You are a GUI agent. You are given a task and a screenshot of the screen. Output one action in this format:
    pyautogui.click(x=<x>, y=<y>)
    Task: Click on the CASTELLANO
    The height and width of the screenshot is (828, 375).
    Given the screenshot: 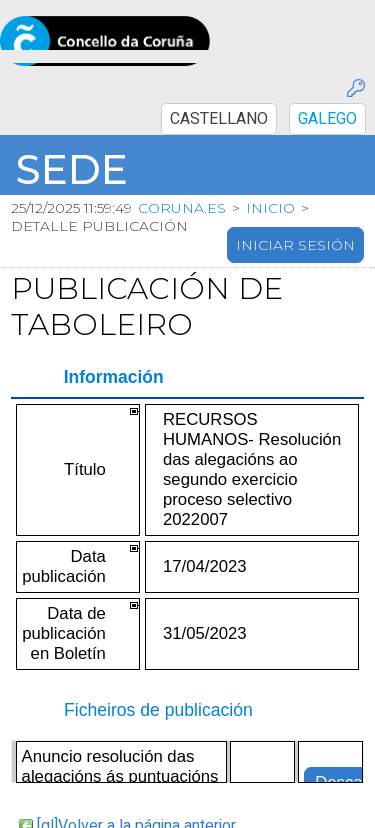 What is the action you would take?
    pyautogui.click(x=219, y=119)
    